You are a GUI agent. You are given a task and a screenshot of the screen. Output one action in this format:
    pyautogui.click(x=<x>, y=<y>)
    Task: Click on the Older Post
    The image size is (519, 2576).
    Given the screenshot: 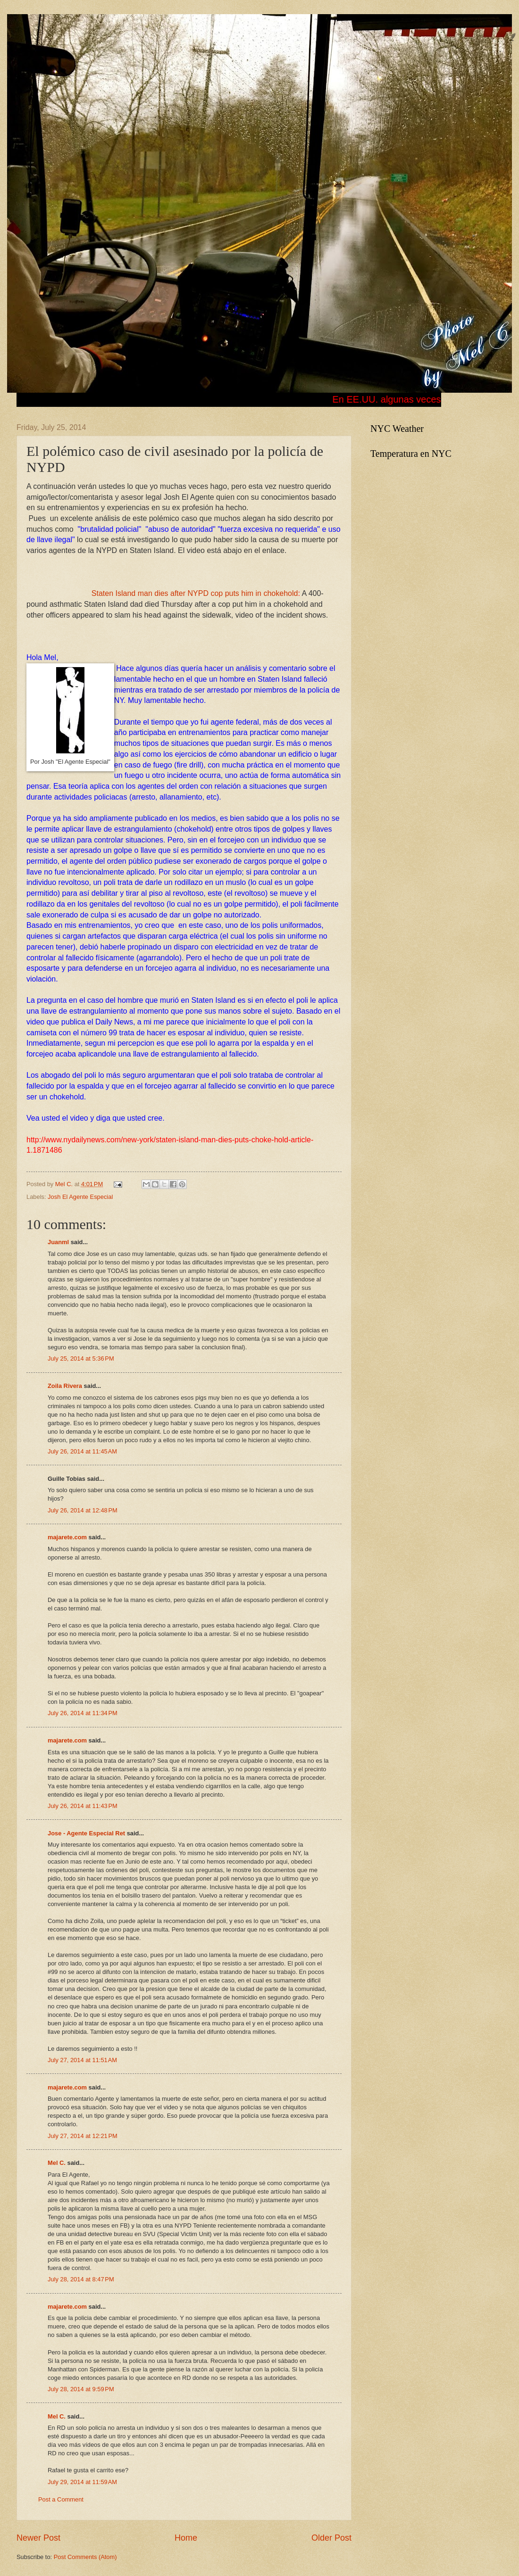 What is the action you would take?
    pyautogui.click(x=331, y=2538)
    